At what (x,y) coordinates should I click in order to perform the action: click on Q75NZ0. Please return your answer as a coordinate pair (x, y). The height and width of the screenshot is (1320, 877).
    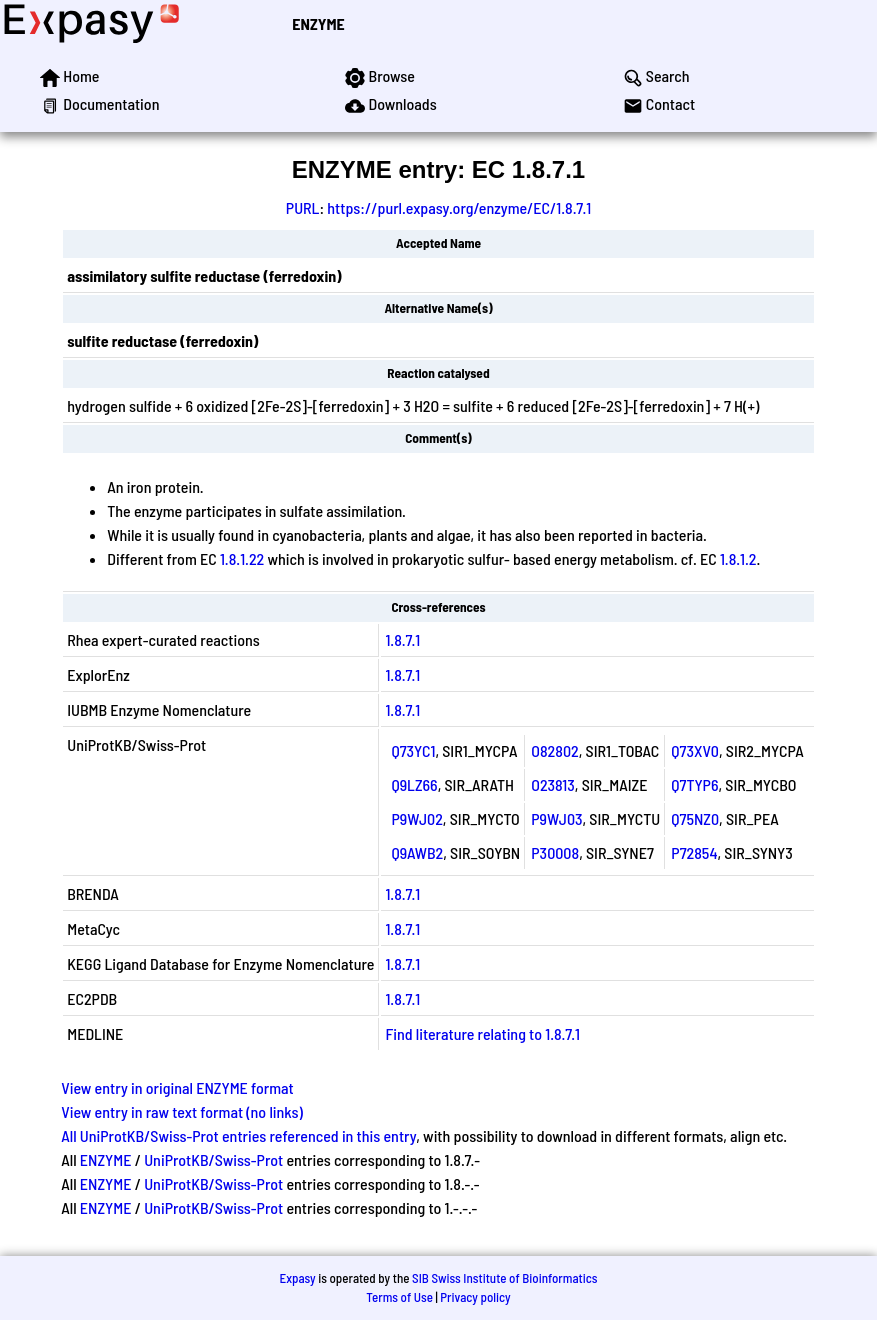
    Looking at the image, I should click on (695, 818).